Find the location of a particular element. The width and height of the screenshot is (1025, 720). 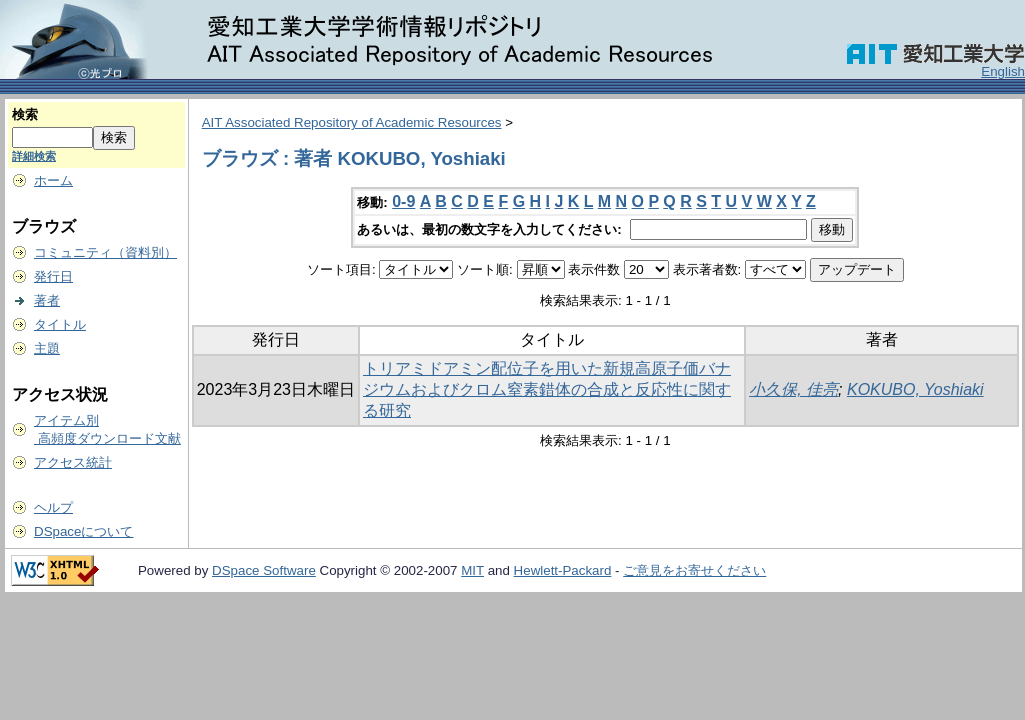

KOKUBO, Yoshiaki is located at coordinates (915, 389).